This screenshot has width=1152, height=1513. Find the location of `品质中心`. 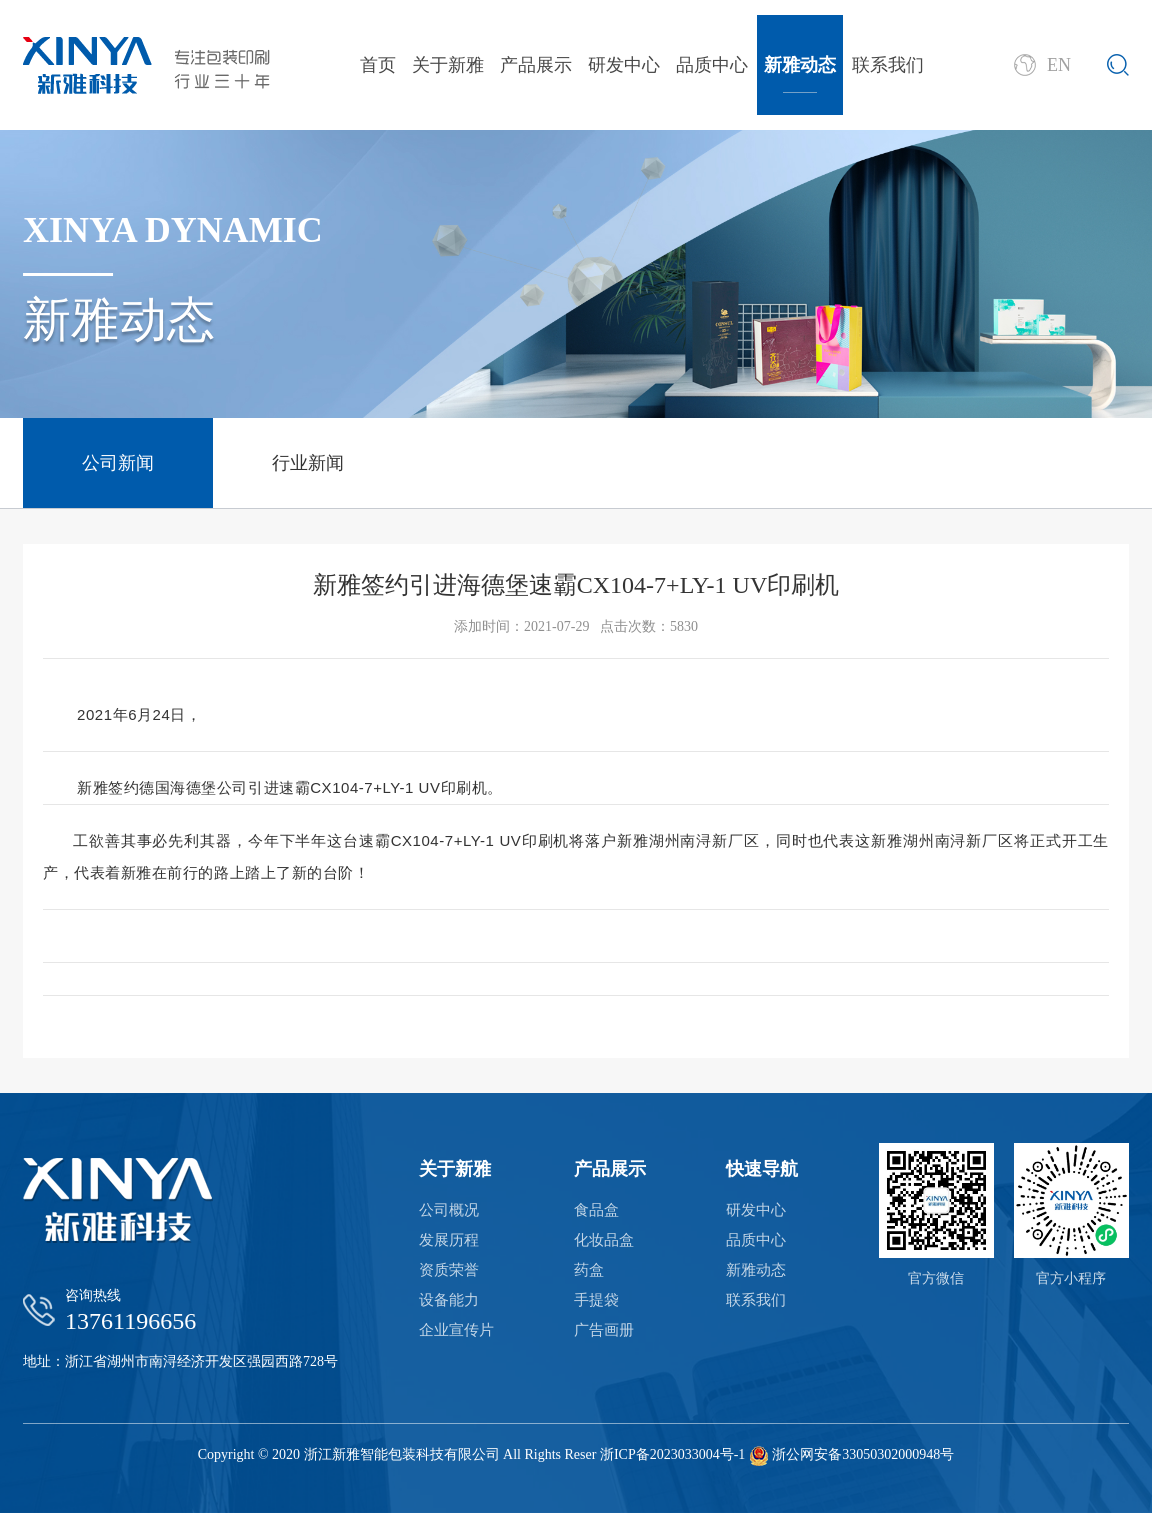

品质中心 is located at coordinates (712, 65).